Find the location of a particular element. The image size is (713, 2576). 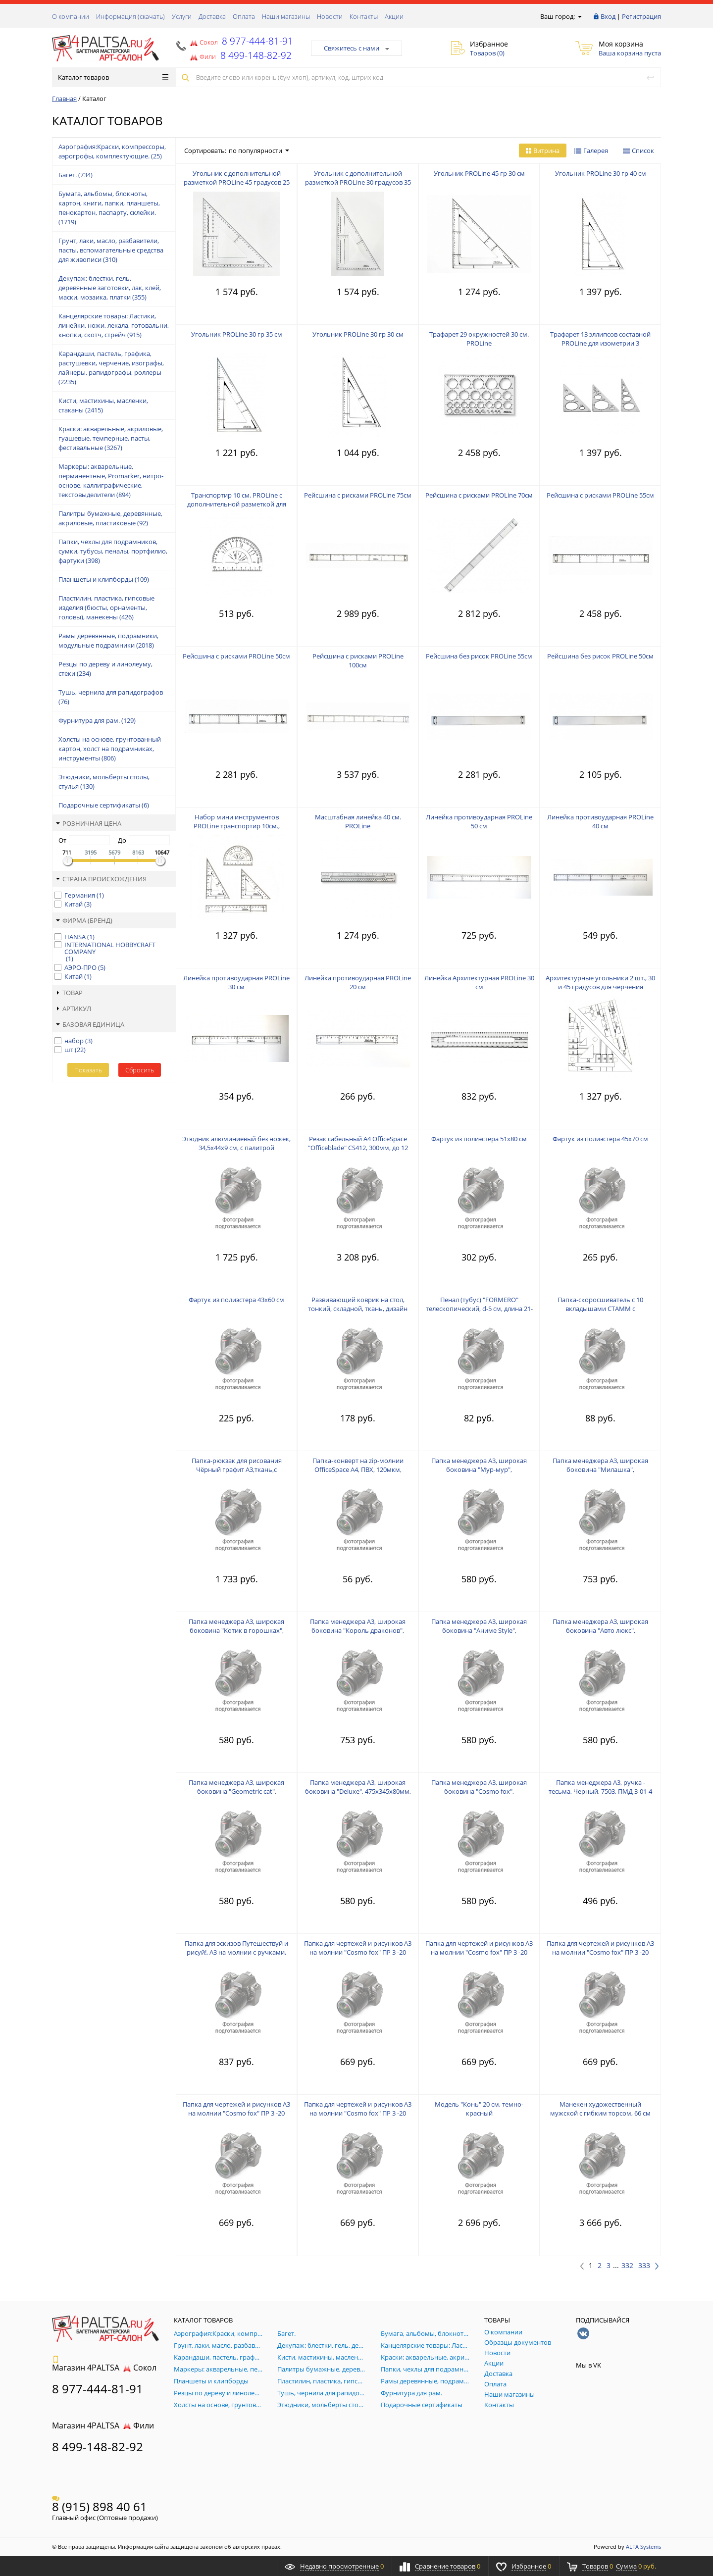

Угольник с дополнительной разметкой PROLine 30 градусов 35 см is located at coordinates (358, 182).